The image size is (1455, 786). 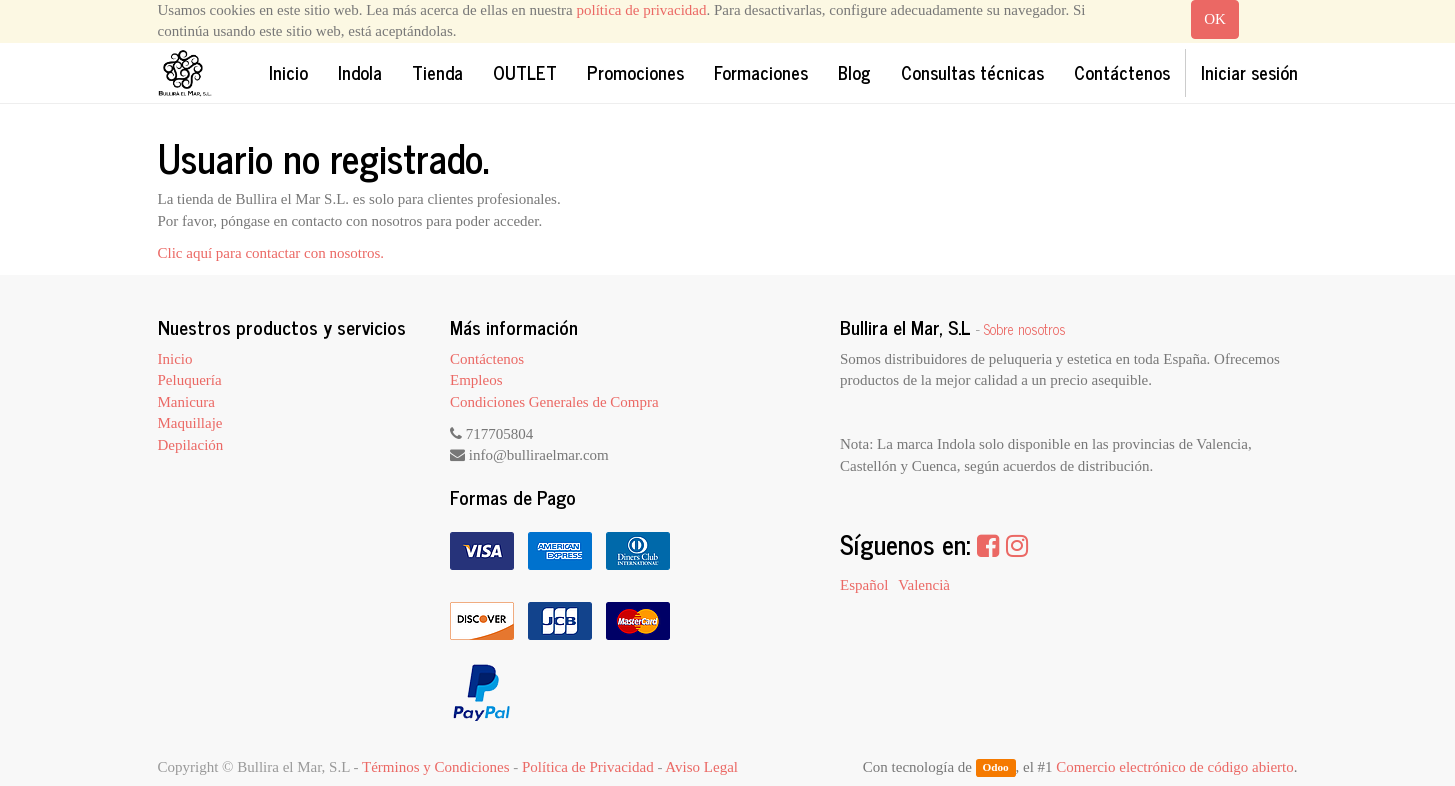 I want to click on Maquillaje, so click(x=190, y=423).